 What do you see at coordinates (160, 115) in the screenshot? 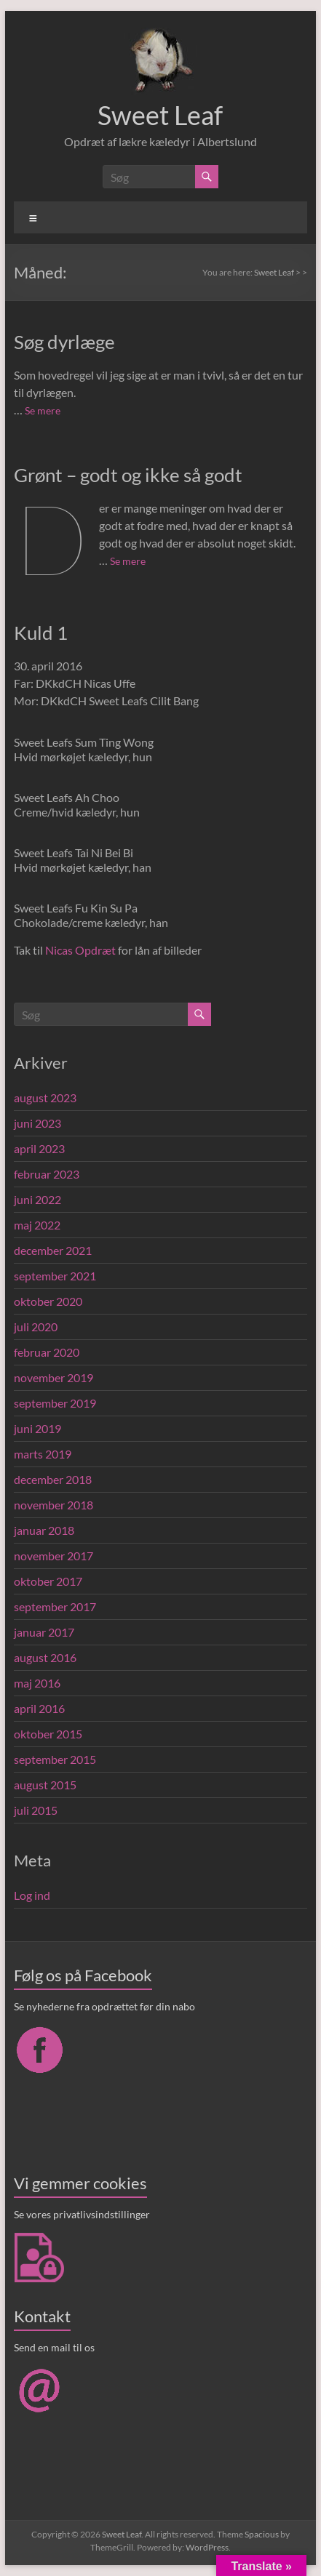
I see `Sweet Leaf` at bounding box center [160, 115].